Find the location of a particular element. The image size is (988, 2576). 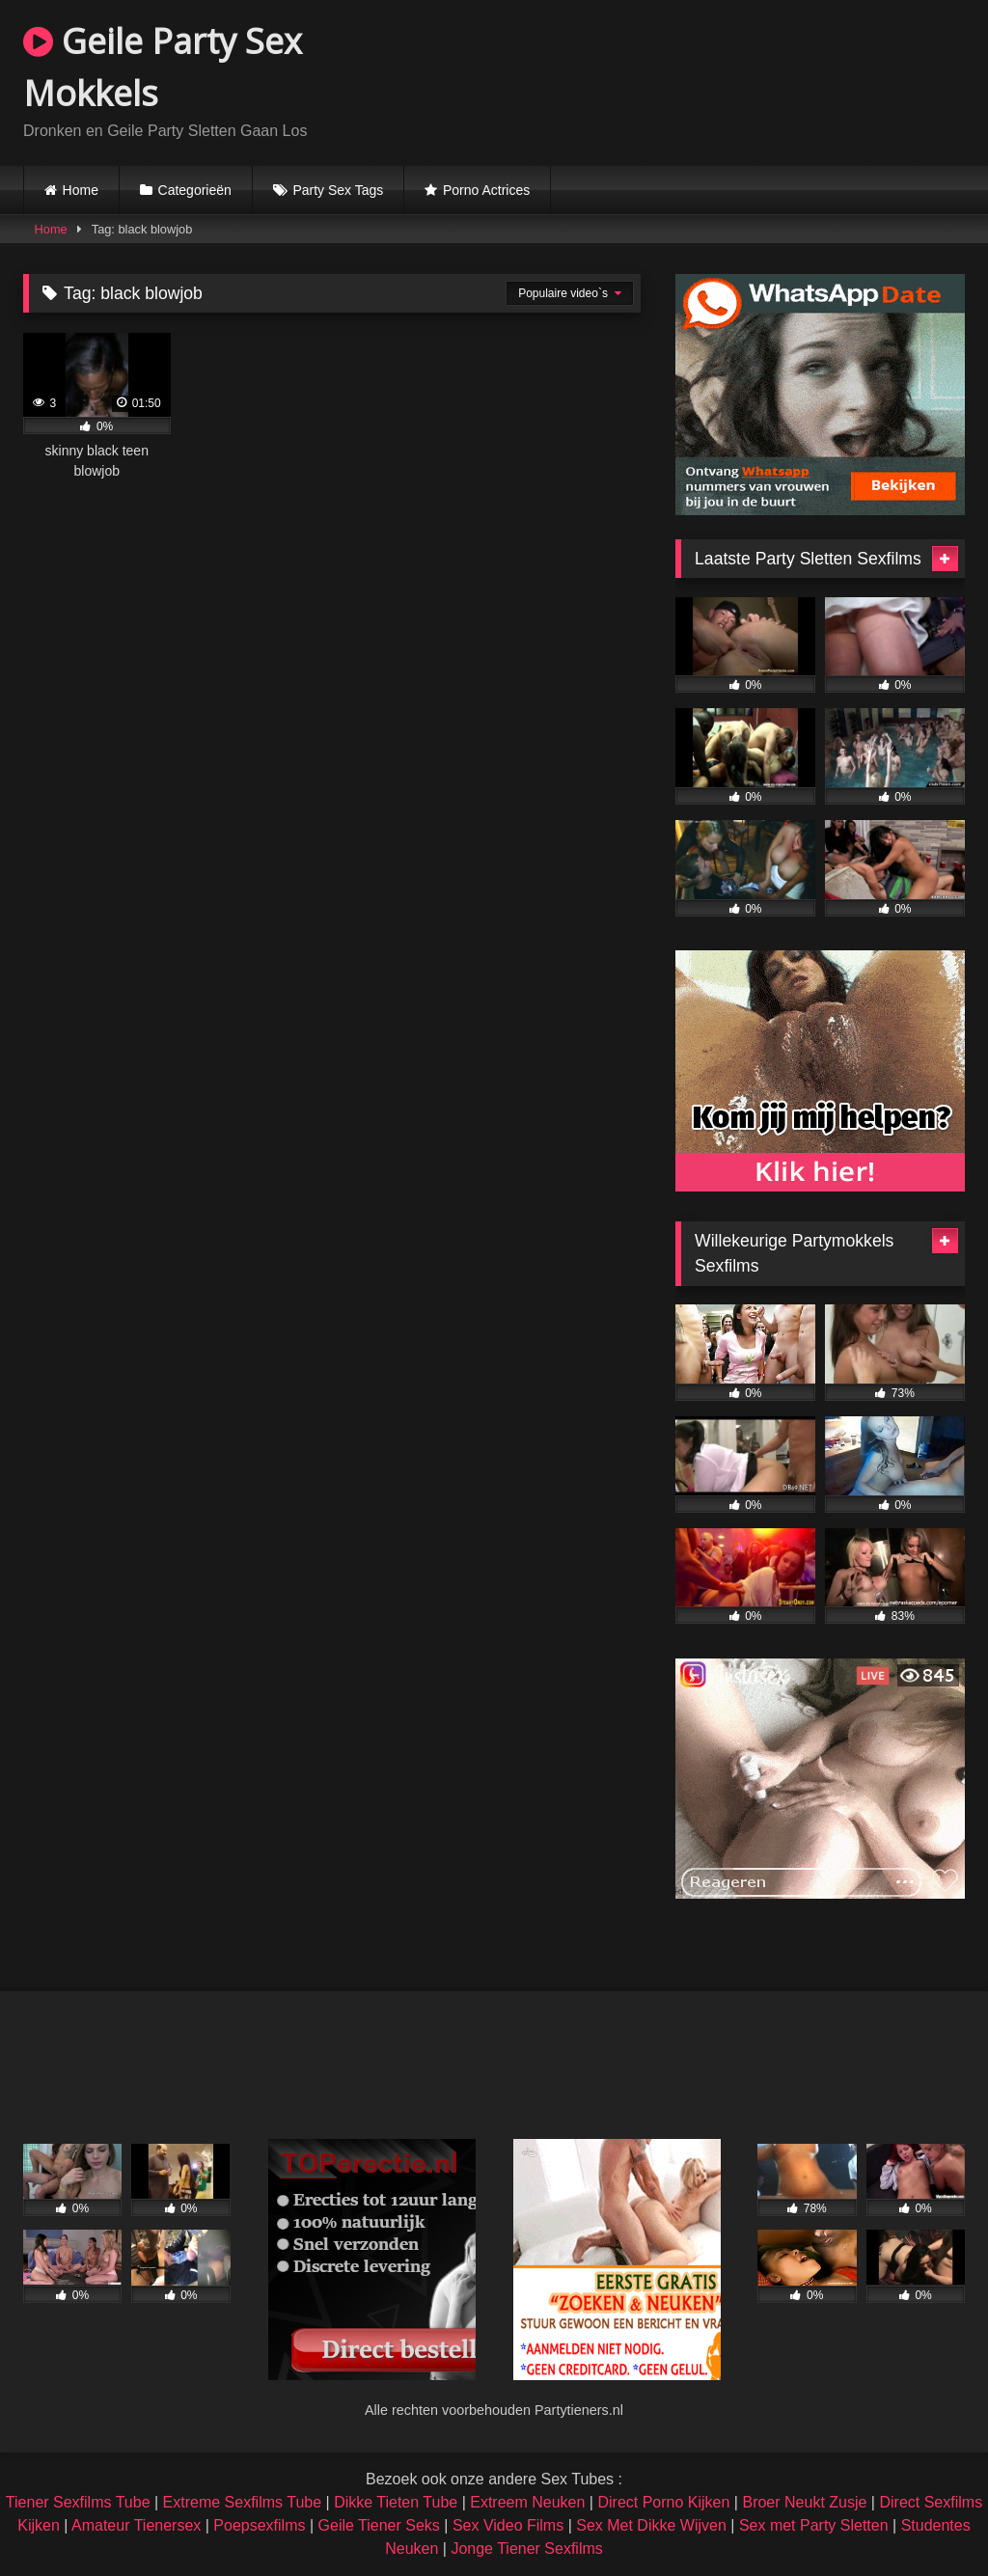

Browser not compatible. is located at coordinates (739, 80).